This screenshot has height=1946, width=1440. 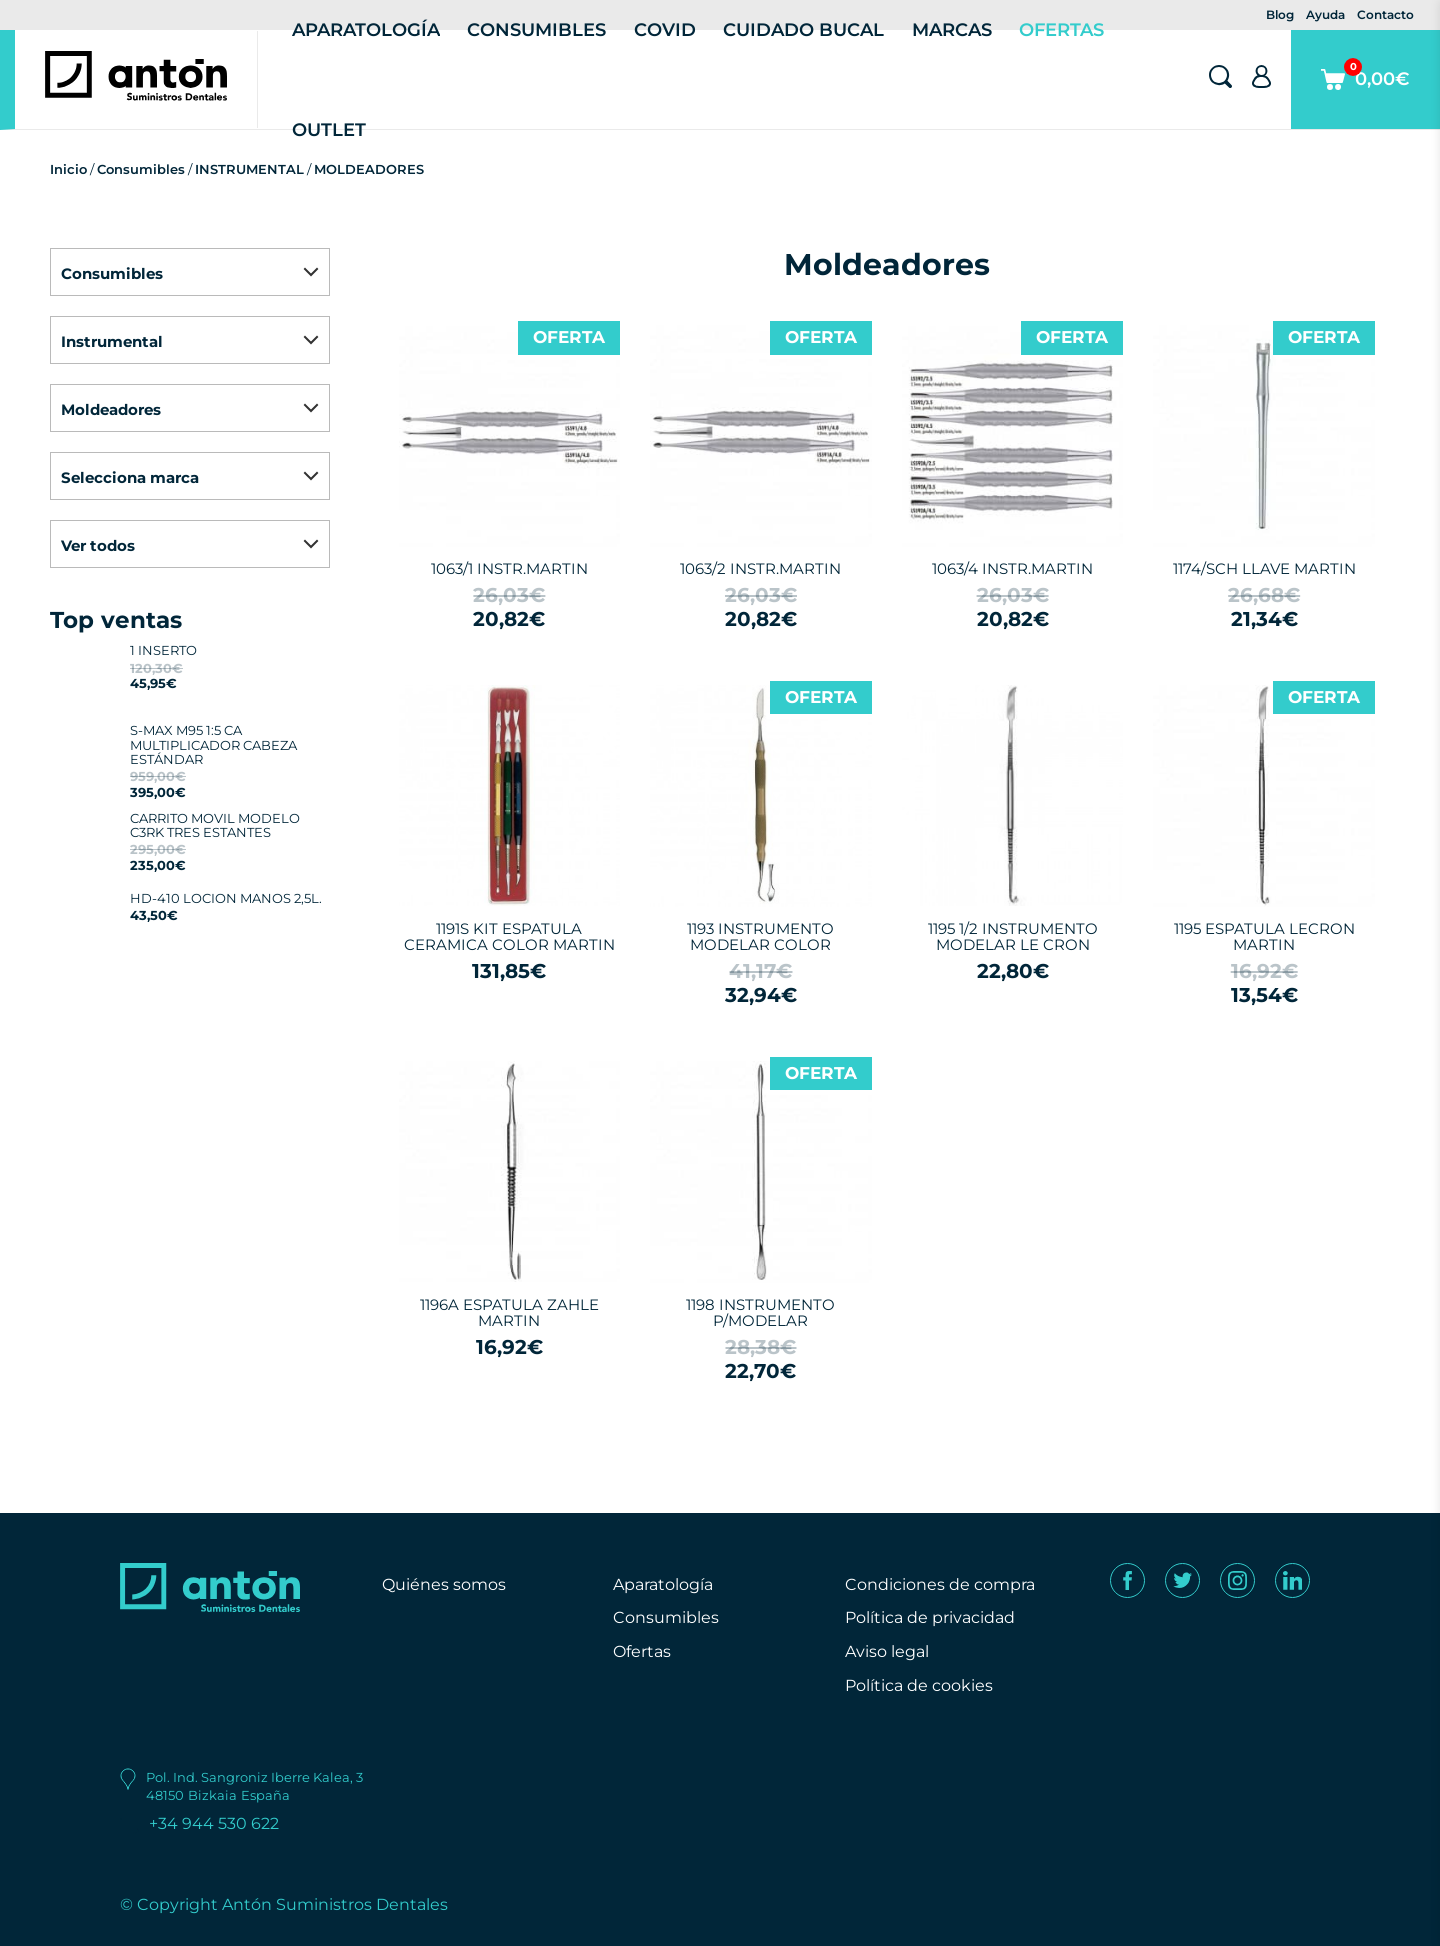 I want to click on Condiciones de compra, so click(x=940, y=1584).